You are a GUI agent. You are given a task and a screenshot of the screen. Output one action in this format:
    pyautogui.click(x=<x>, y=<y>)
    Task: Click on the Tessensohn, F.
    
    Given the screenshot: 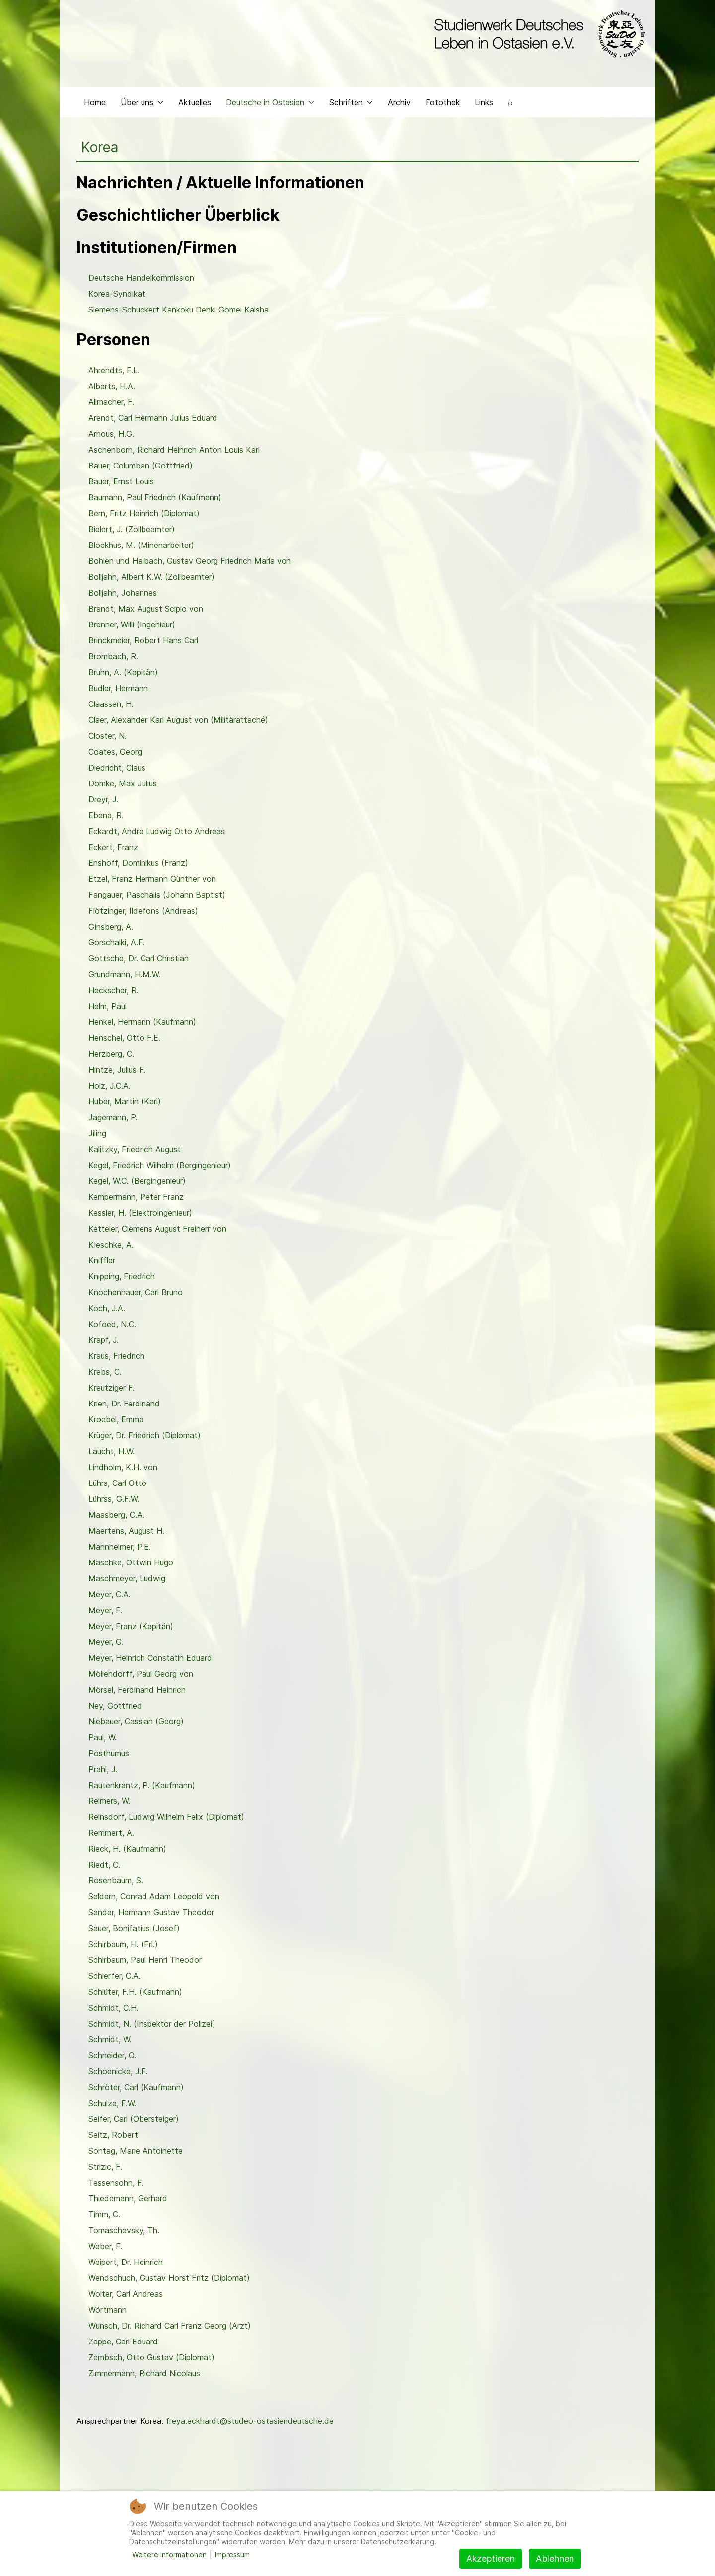 What is the action you would take?
    pyautogui.click(x=115, y=2182)
    